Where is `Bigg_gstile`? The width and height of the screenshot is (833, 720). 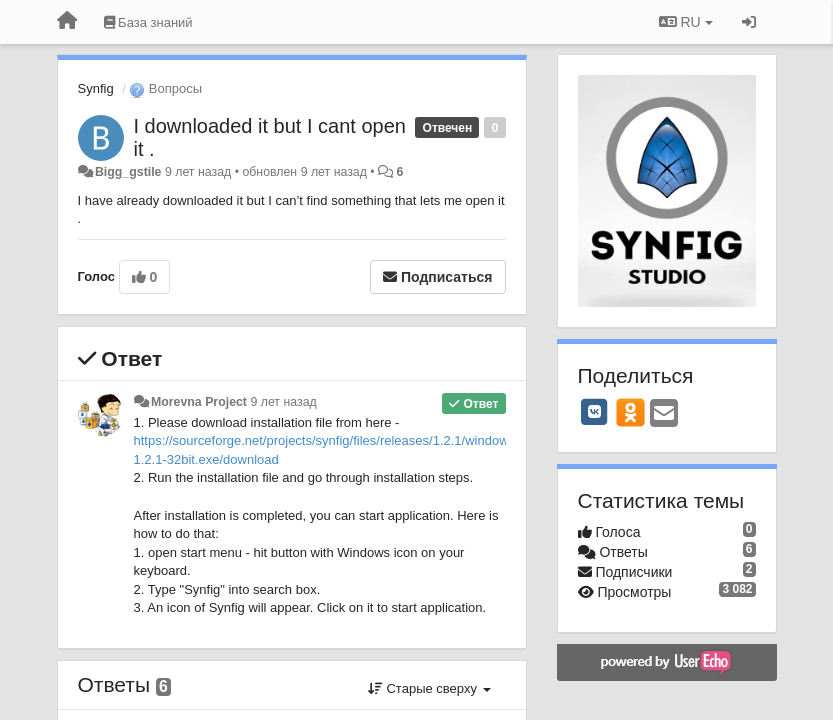
Bigg_gstile is located at coordinates (128, 172).